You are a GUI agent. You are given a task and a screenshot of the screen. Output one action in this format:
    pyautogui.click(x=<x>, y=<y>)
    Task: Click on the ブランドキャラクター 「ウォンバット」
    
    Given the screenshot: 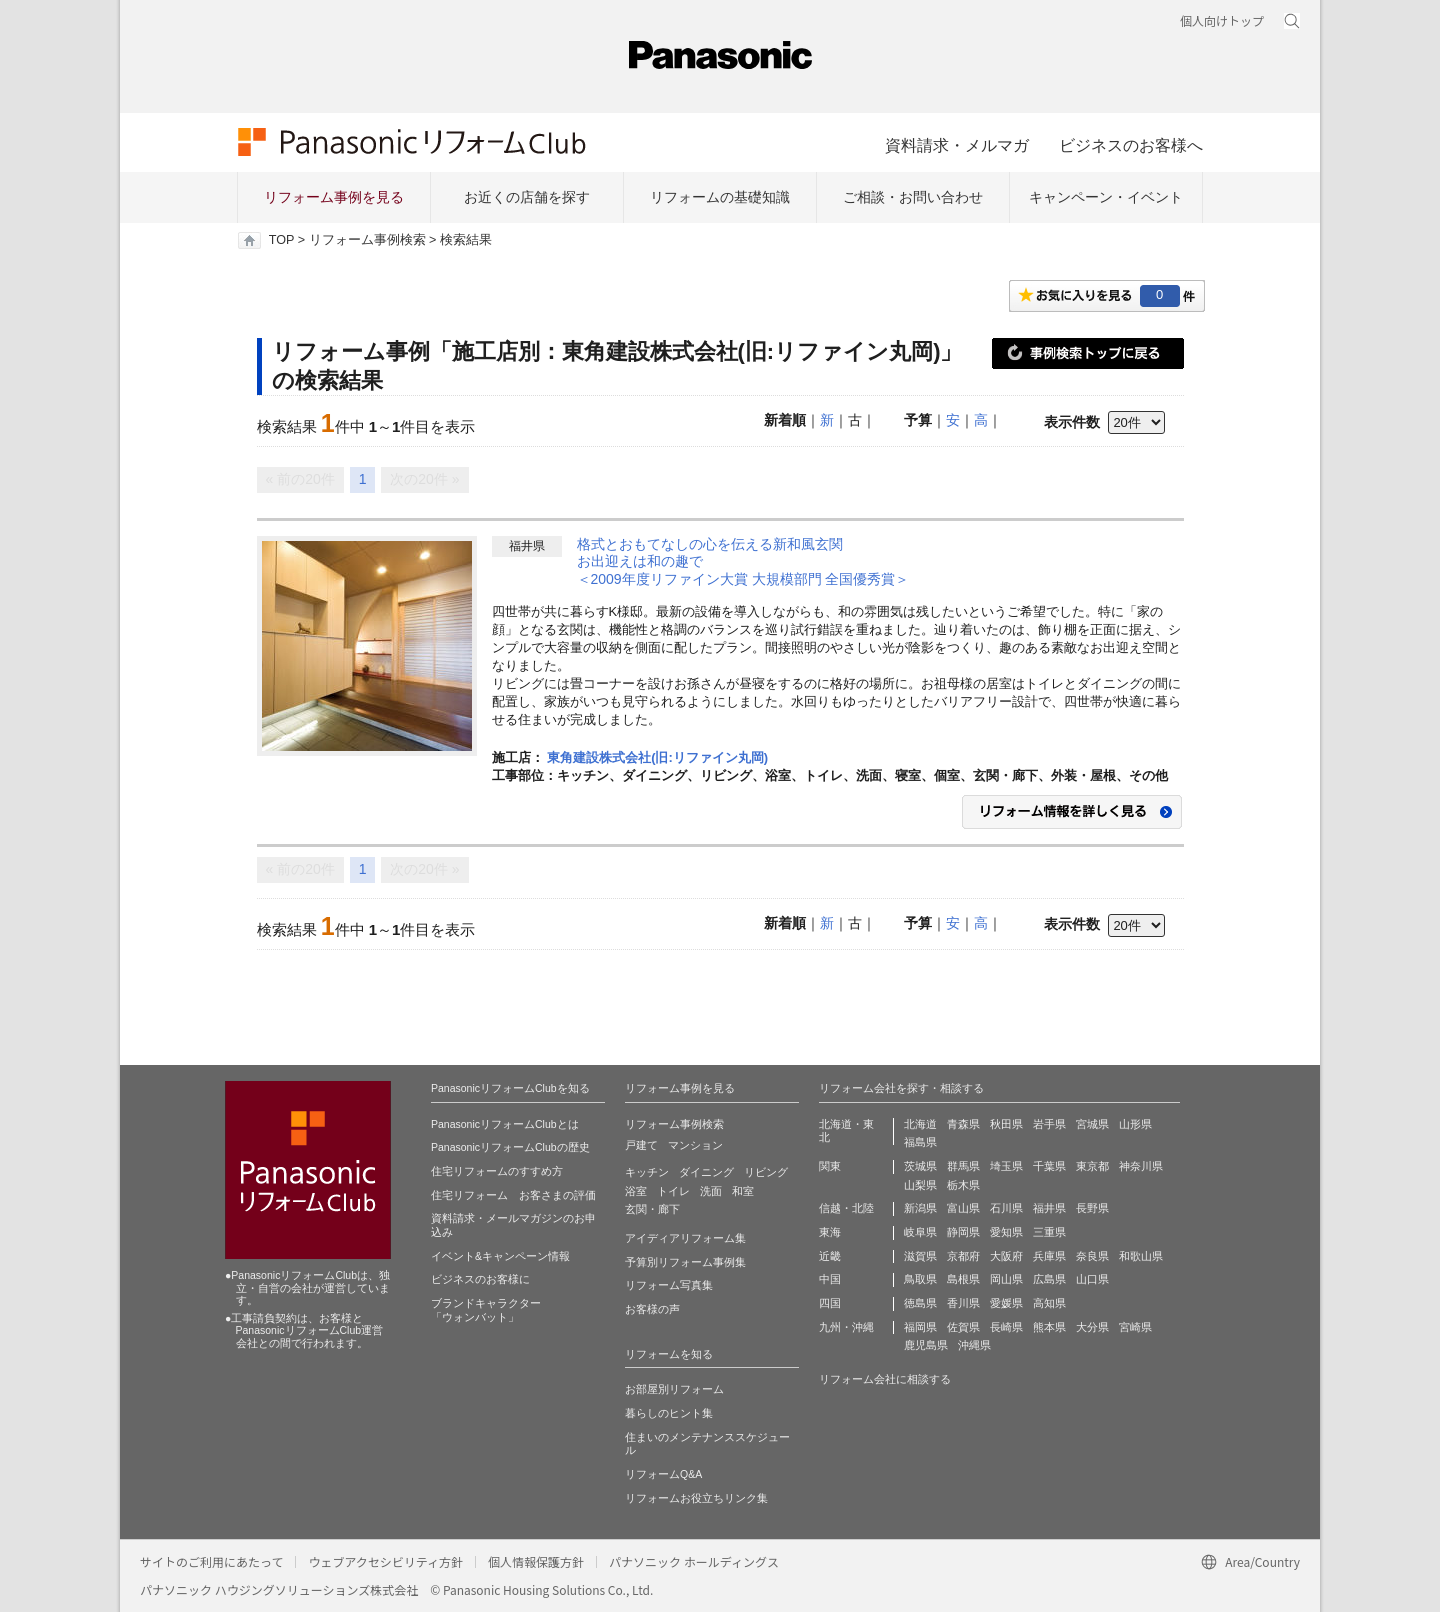 What is the action you would take?
    pyautogui.click(x=486, y=1310)
    